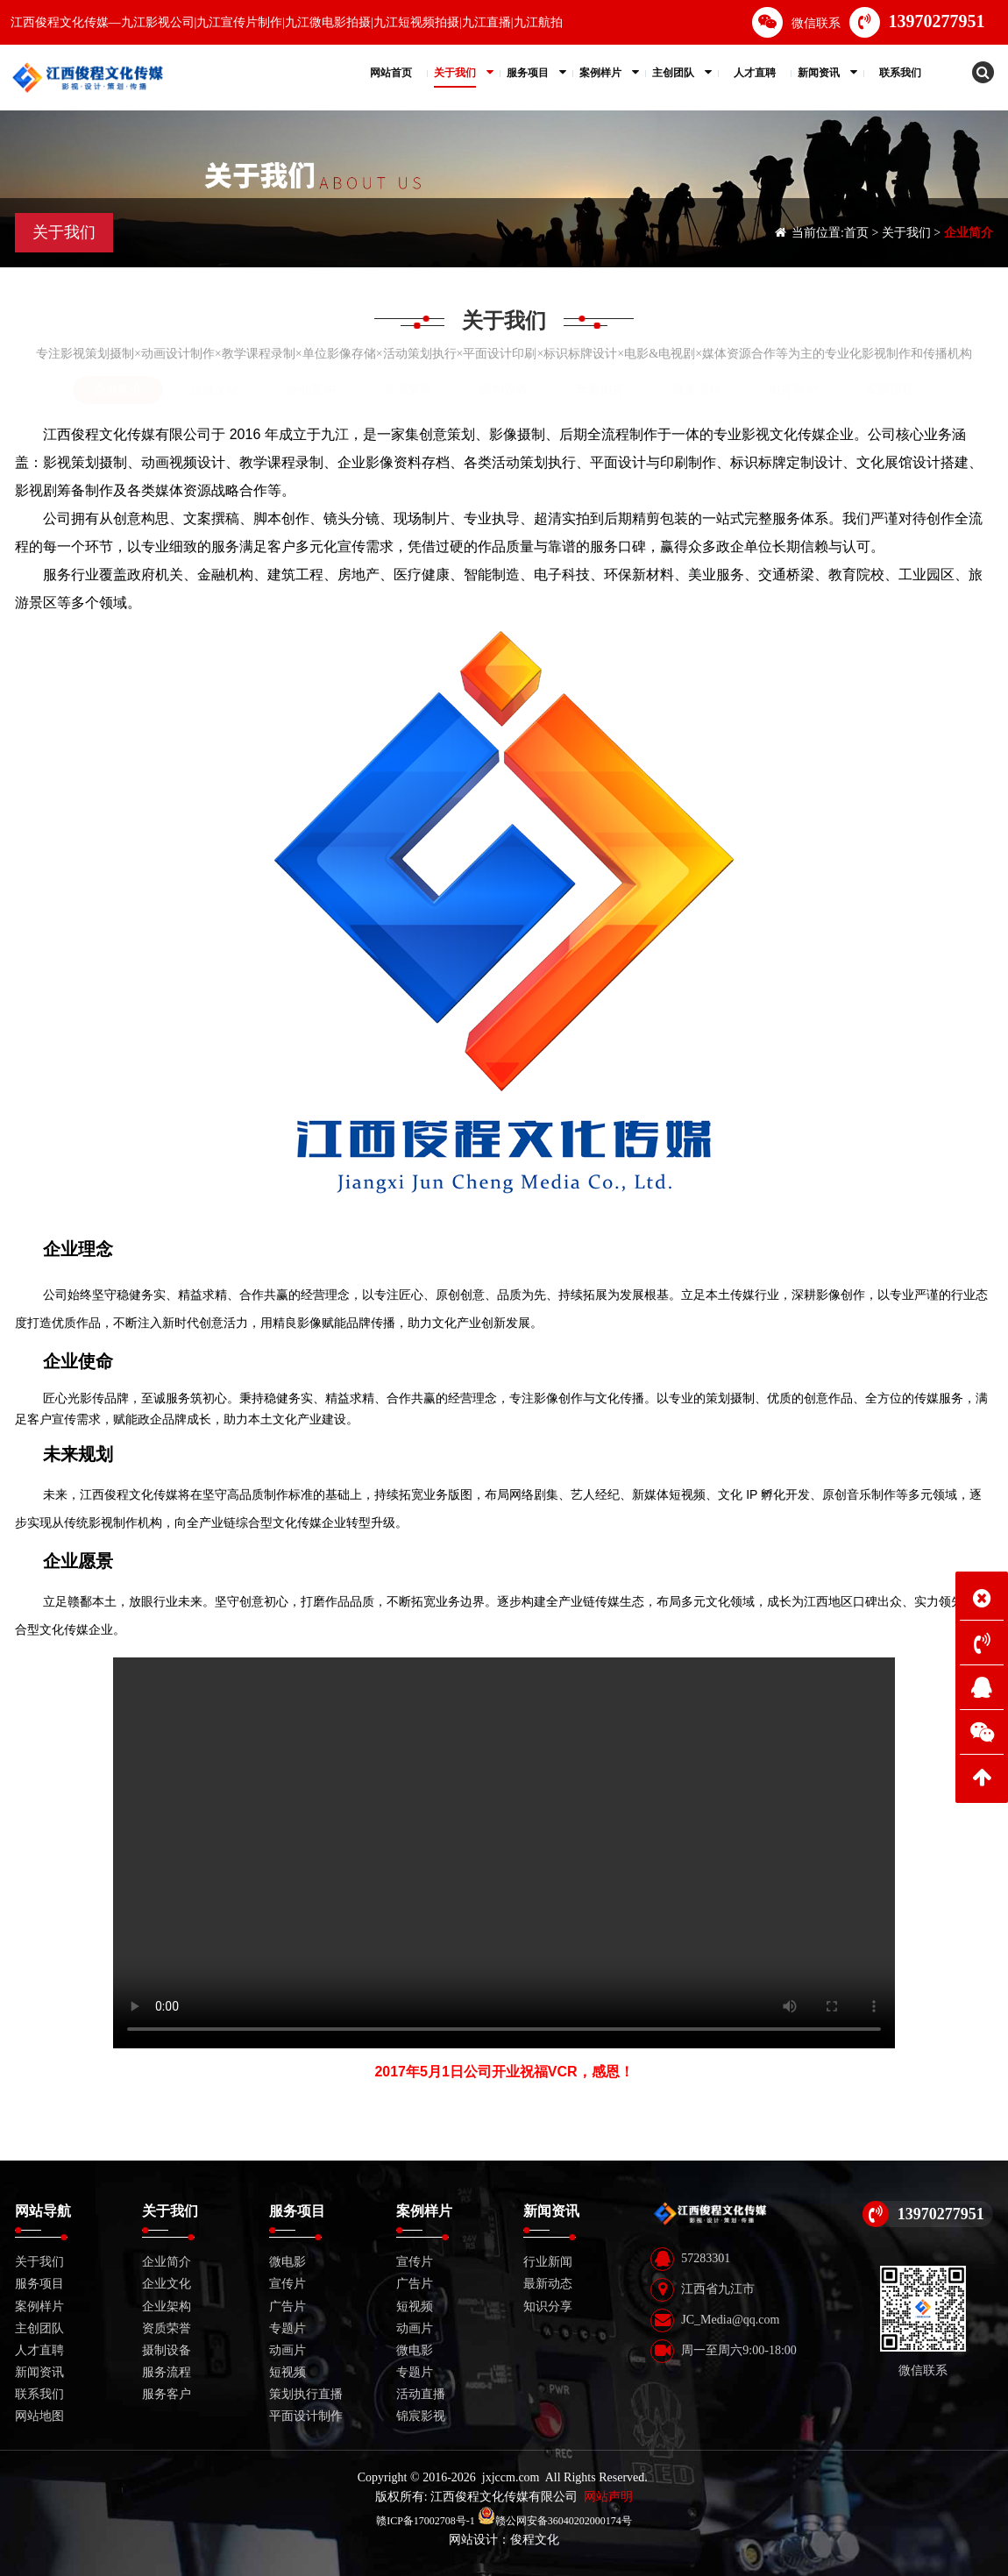  What do you see at coordinates (796, 22) in the screenshot?
I see `微信联系` at bounding box center [796, 22].